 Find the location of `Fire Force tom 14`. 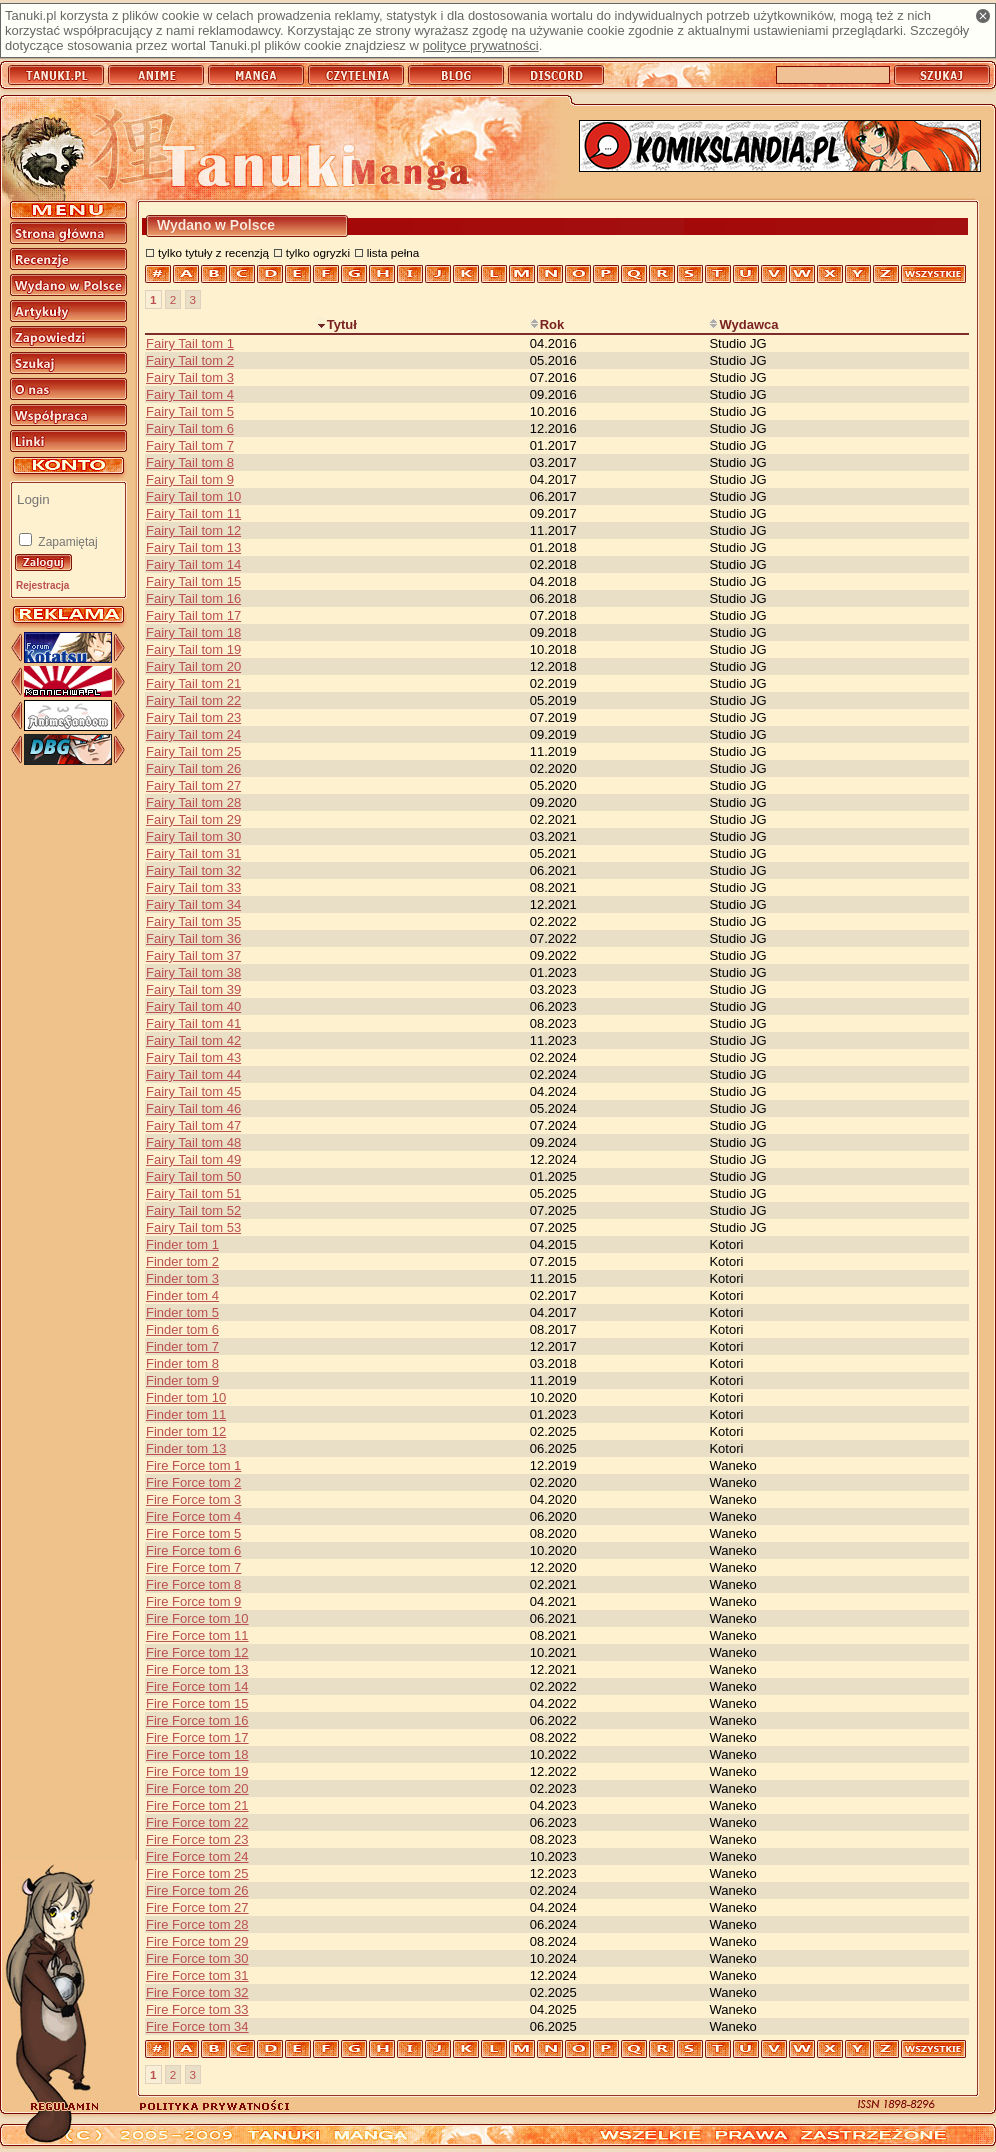

Fire Force tom 14 is located at coordinates (197, 1686).